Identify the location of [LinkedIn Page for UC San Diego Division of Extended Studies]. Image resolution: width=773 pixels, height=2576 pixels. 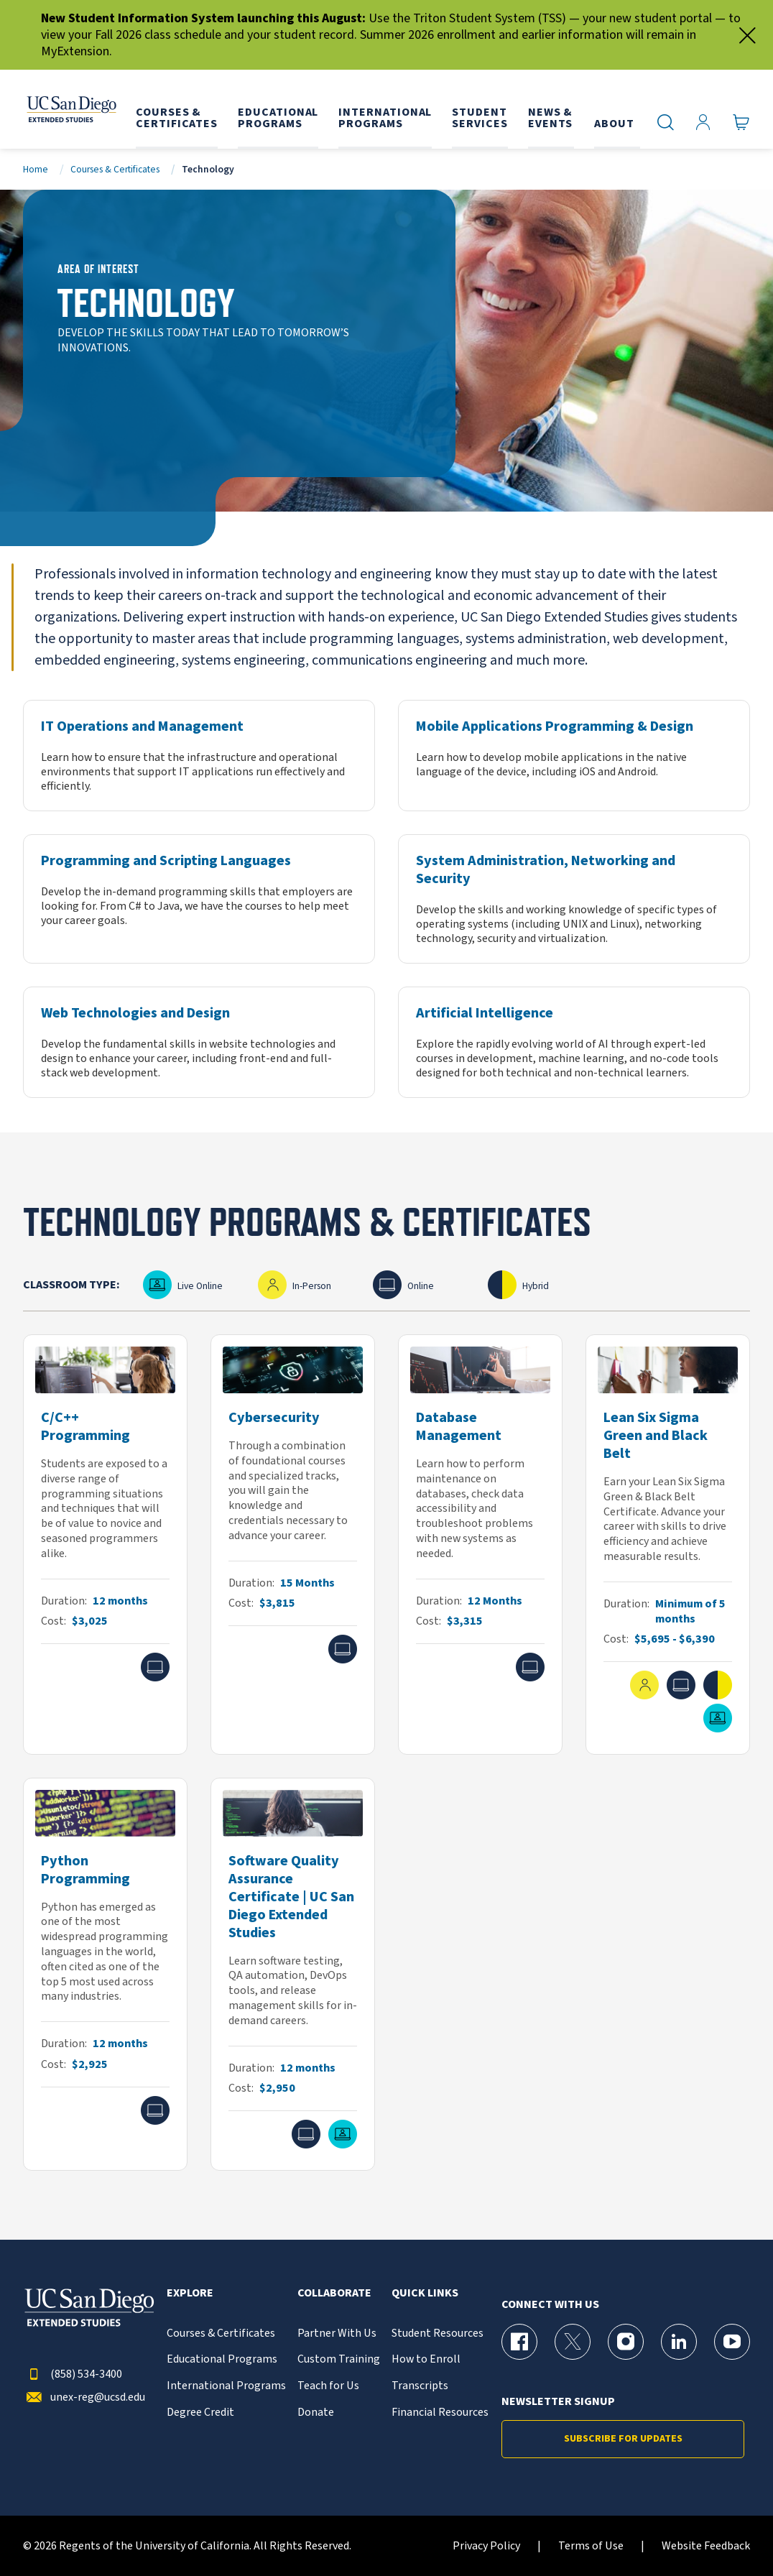
(679, 2342).